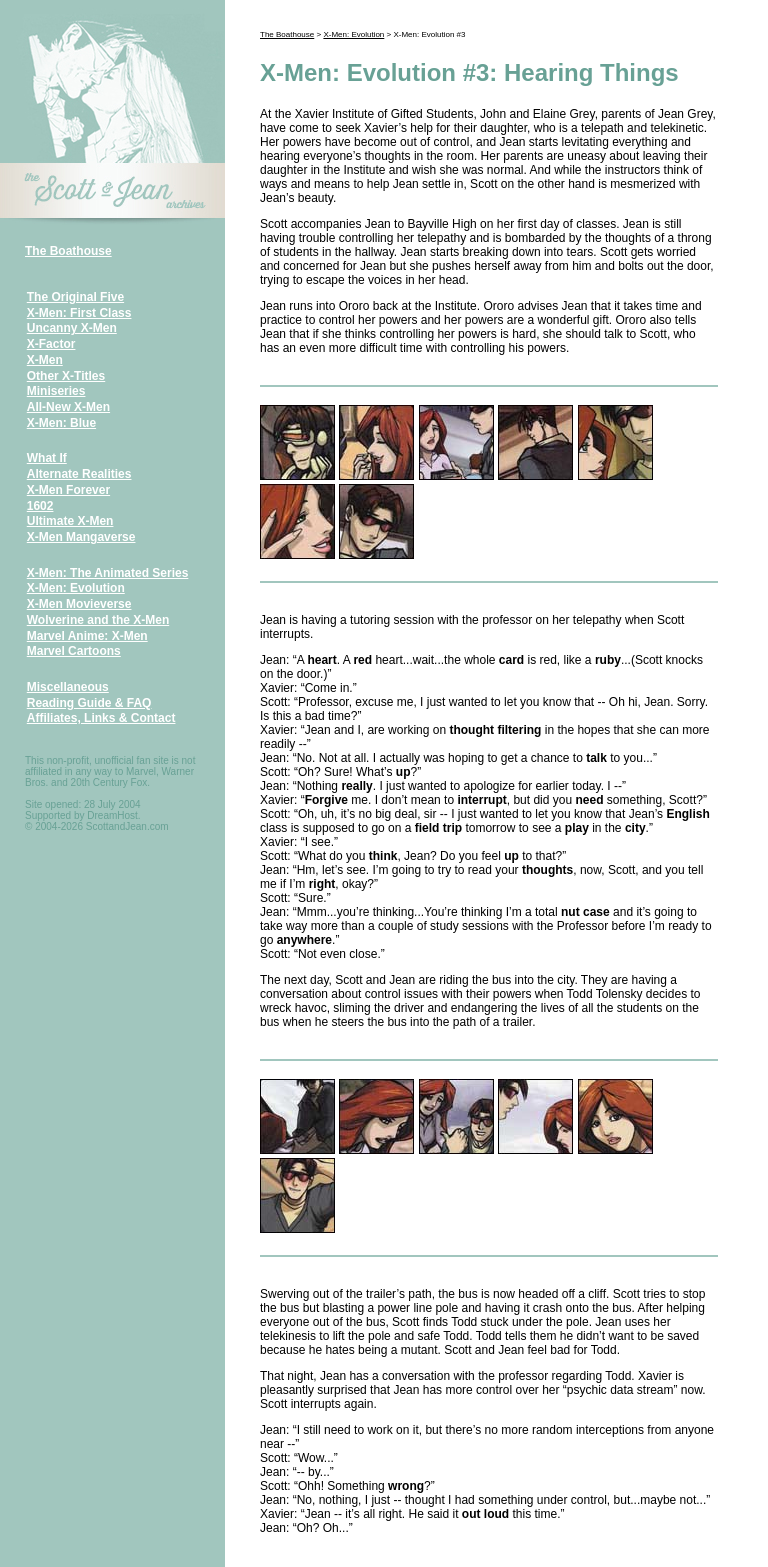  Describe the element at coordinates (79, 313) in the screenshot. I see `X-Men: First Class` at that location.